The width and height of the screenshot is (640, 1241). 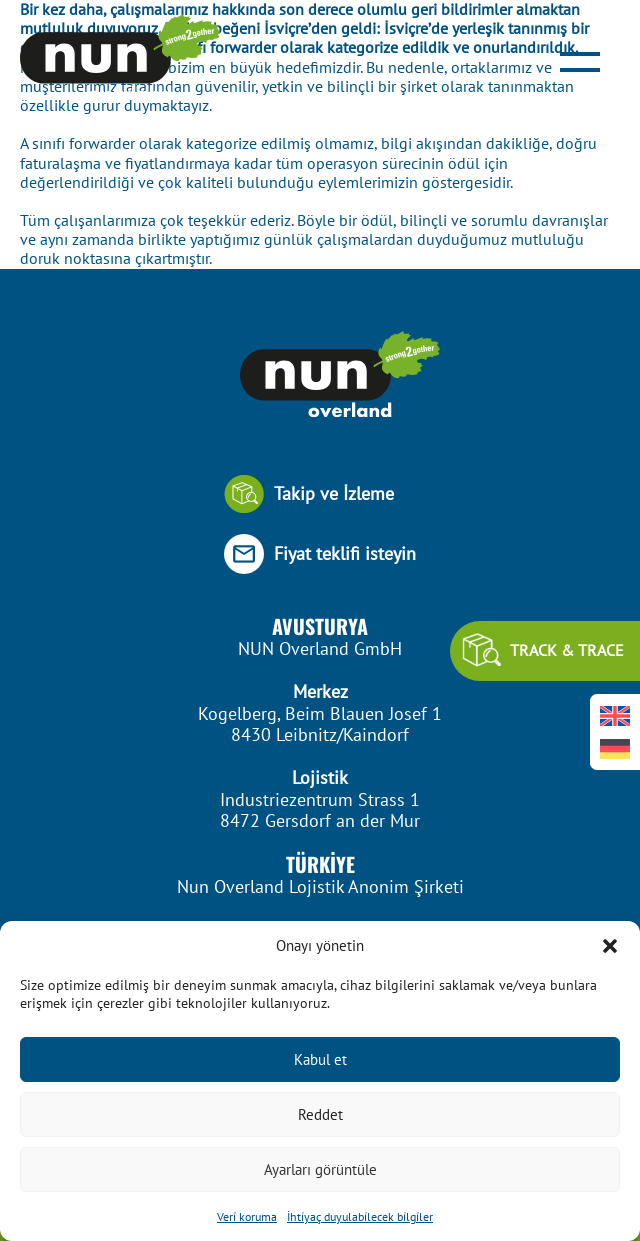 What do you see at coordinates (247, 1216) in the screenshot?
I see `Veri̇ koruma` at bounding box center [247, 1216].